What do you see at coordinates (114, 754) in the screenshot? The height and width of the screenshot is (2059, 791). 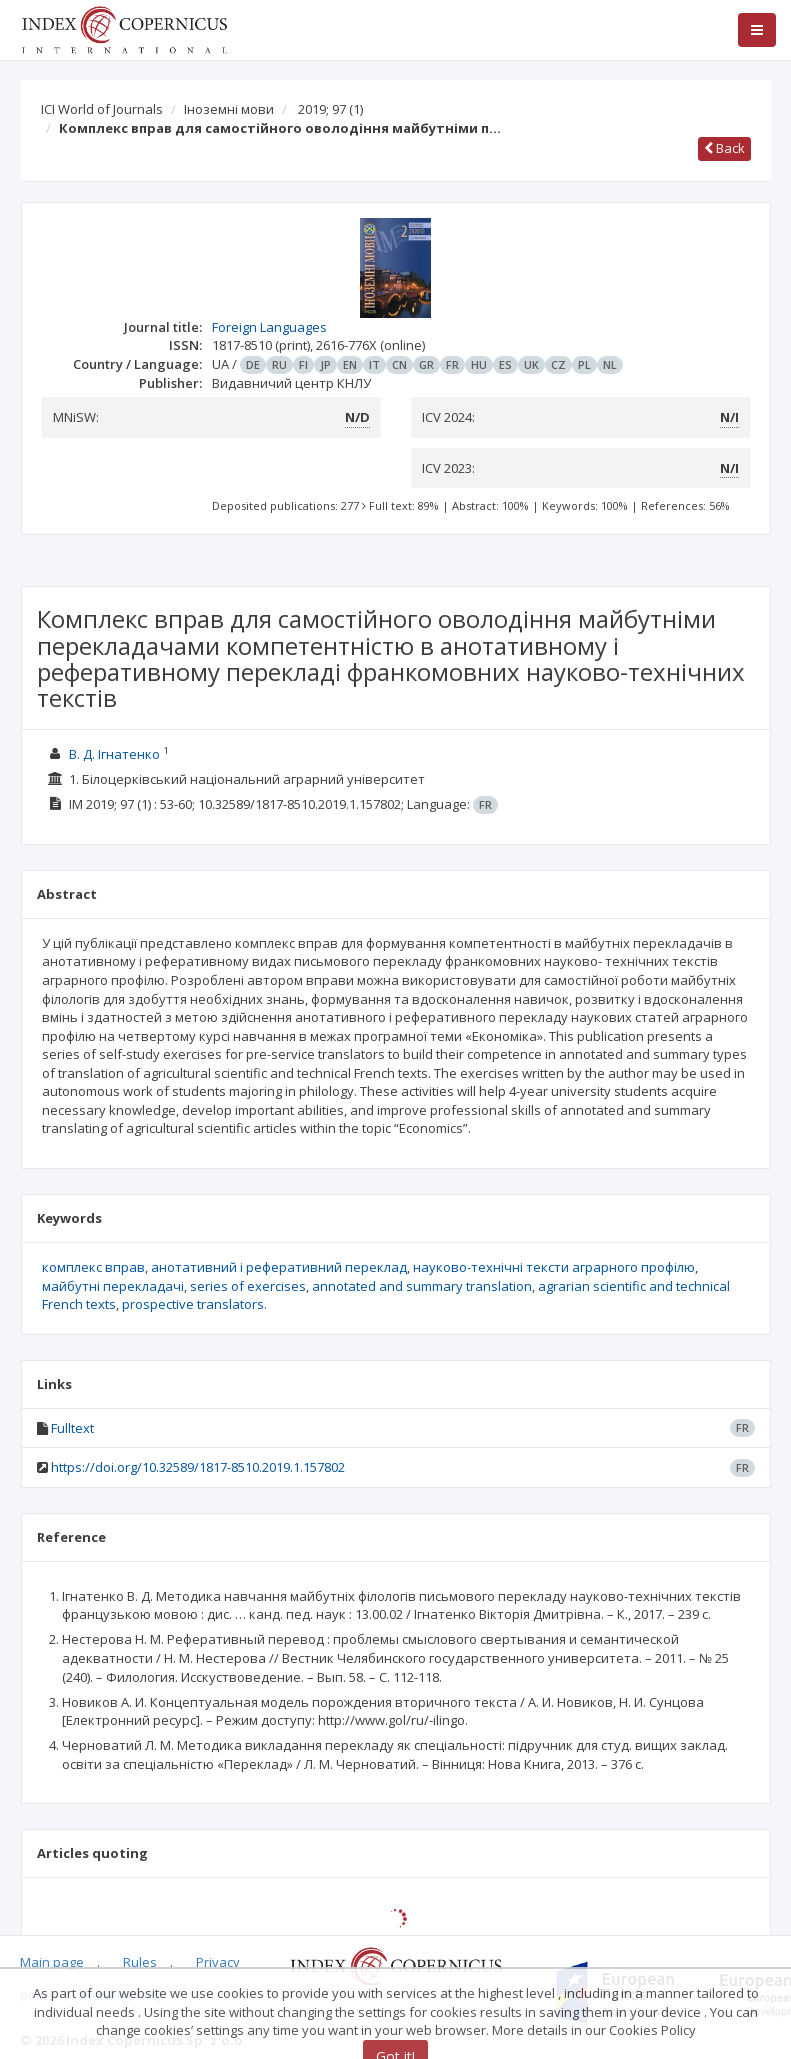 I see `В. Д. Ігнатенко` at bounding box center [114, 754].